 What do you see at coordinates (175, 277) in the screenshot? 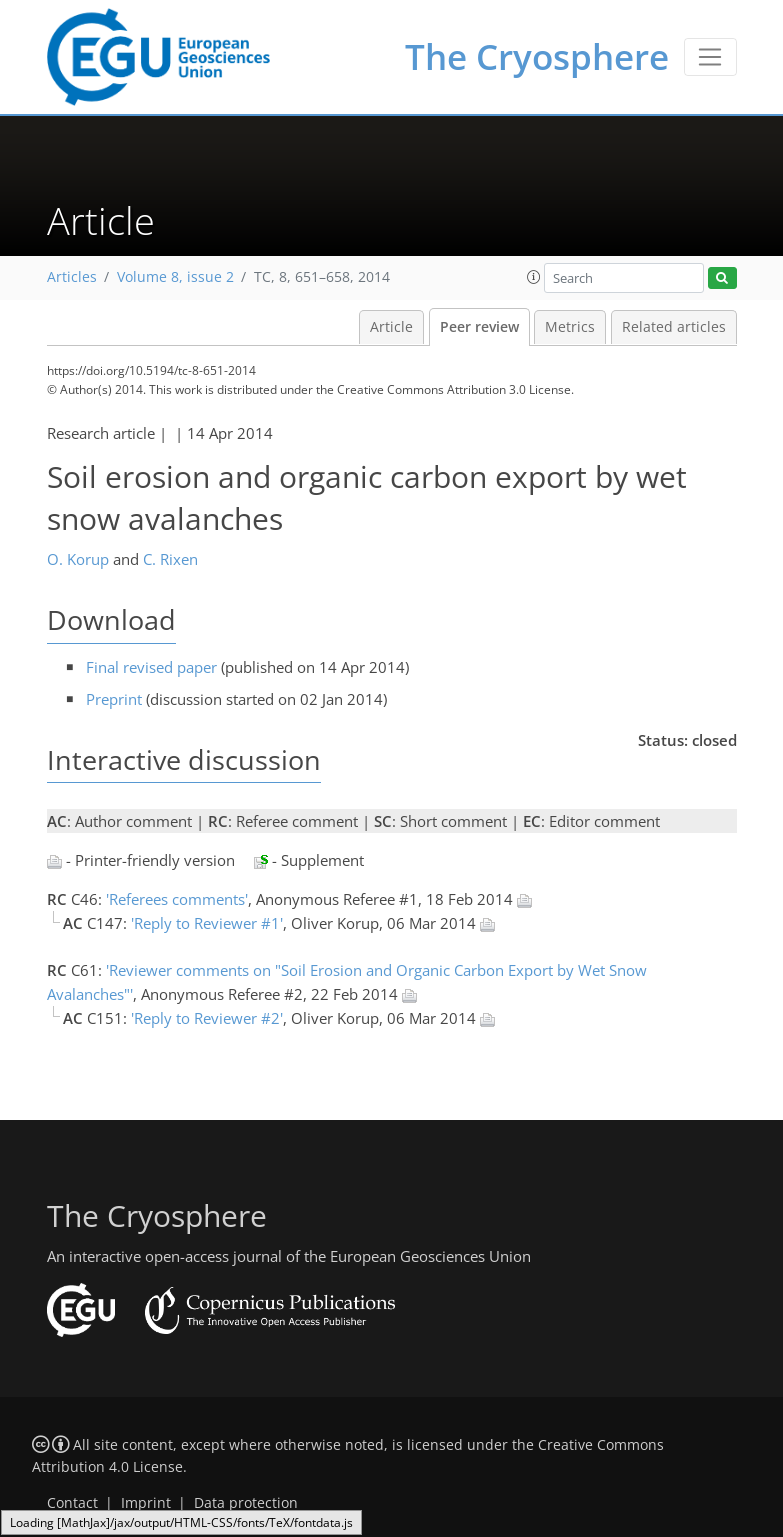
I see `Volume 8, issue 2` at bounding box center [175, 277].